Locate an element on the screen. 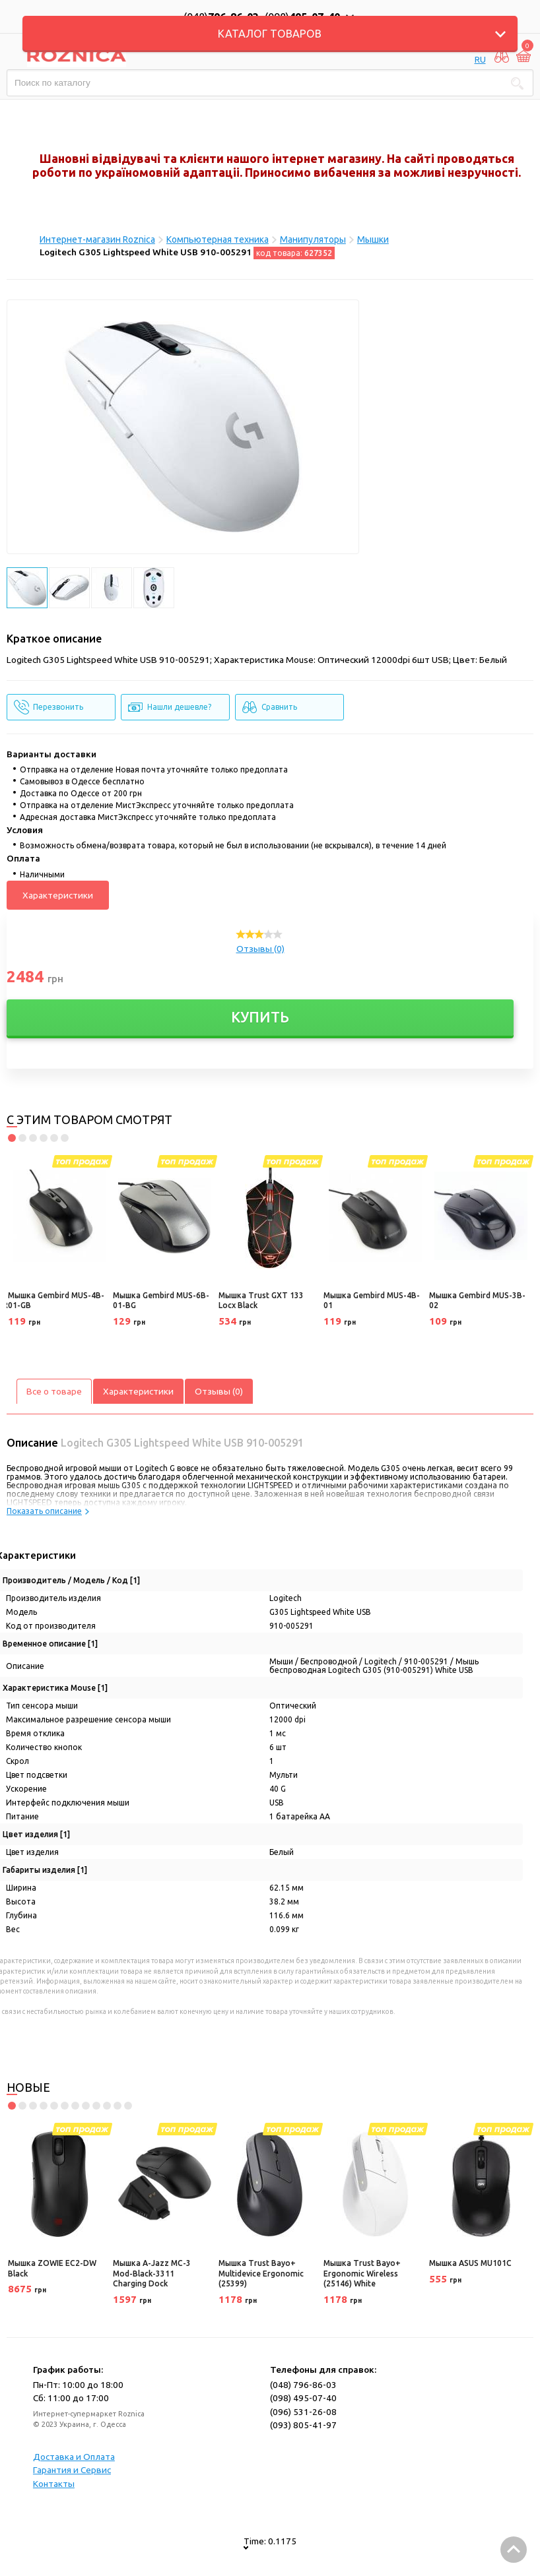 The image size is (540, 2576). Компьютерная техника is located at coordinates (217, 239).